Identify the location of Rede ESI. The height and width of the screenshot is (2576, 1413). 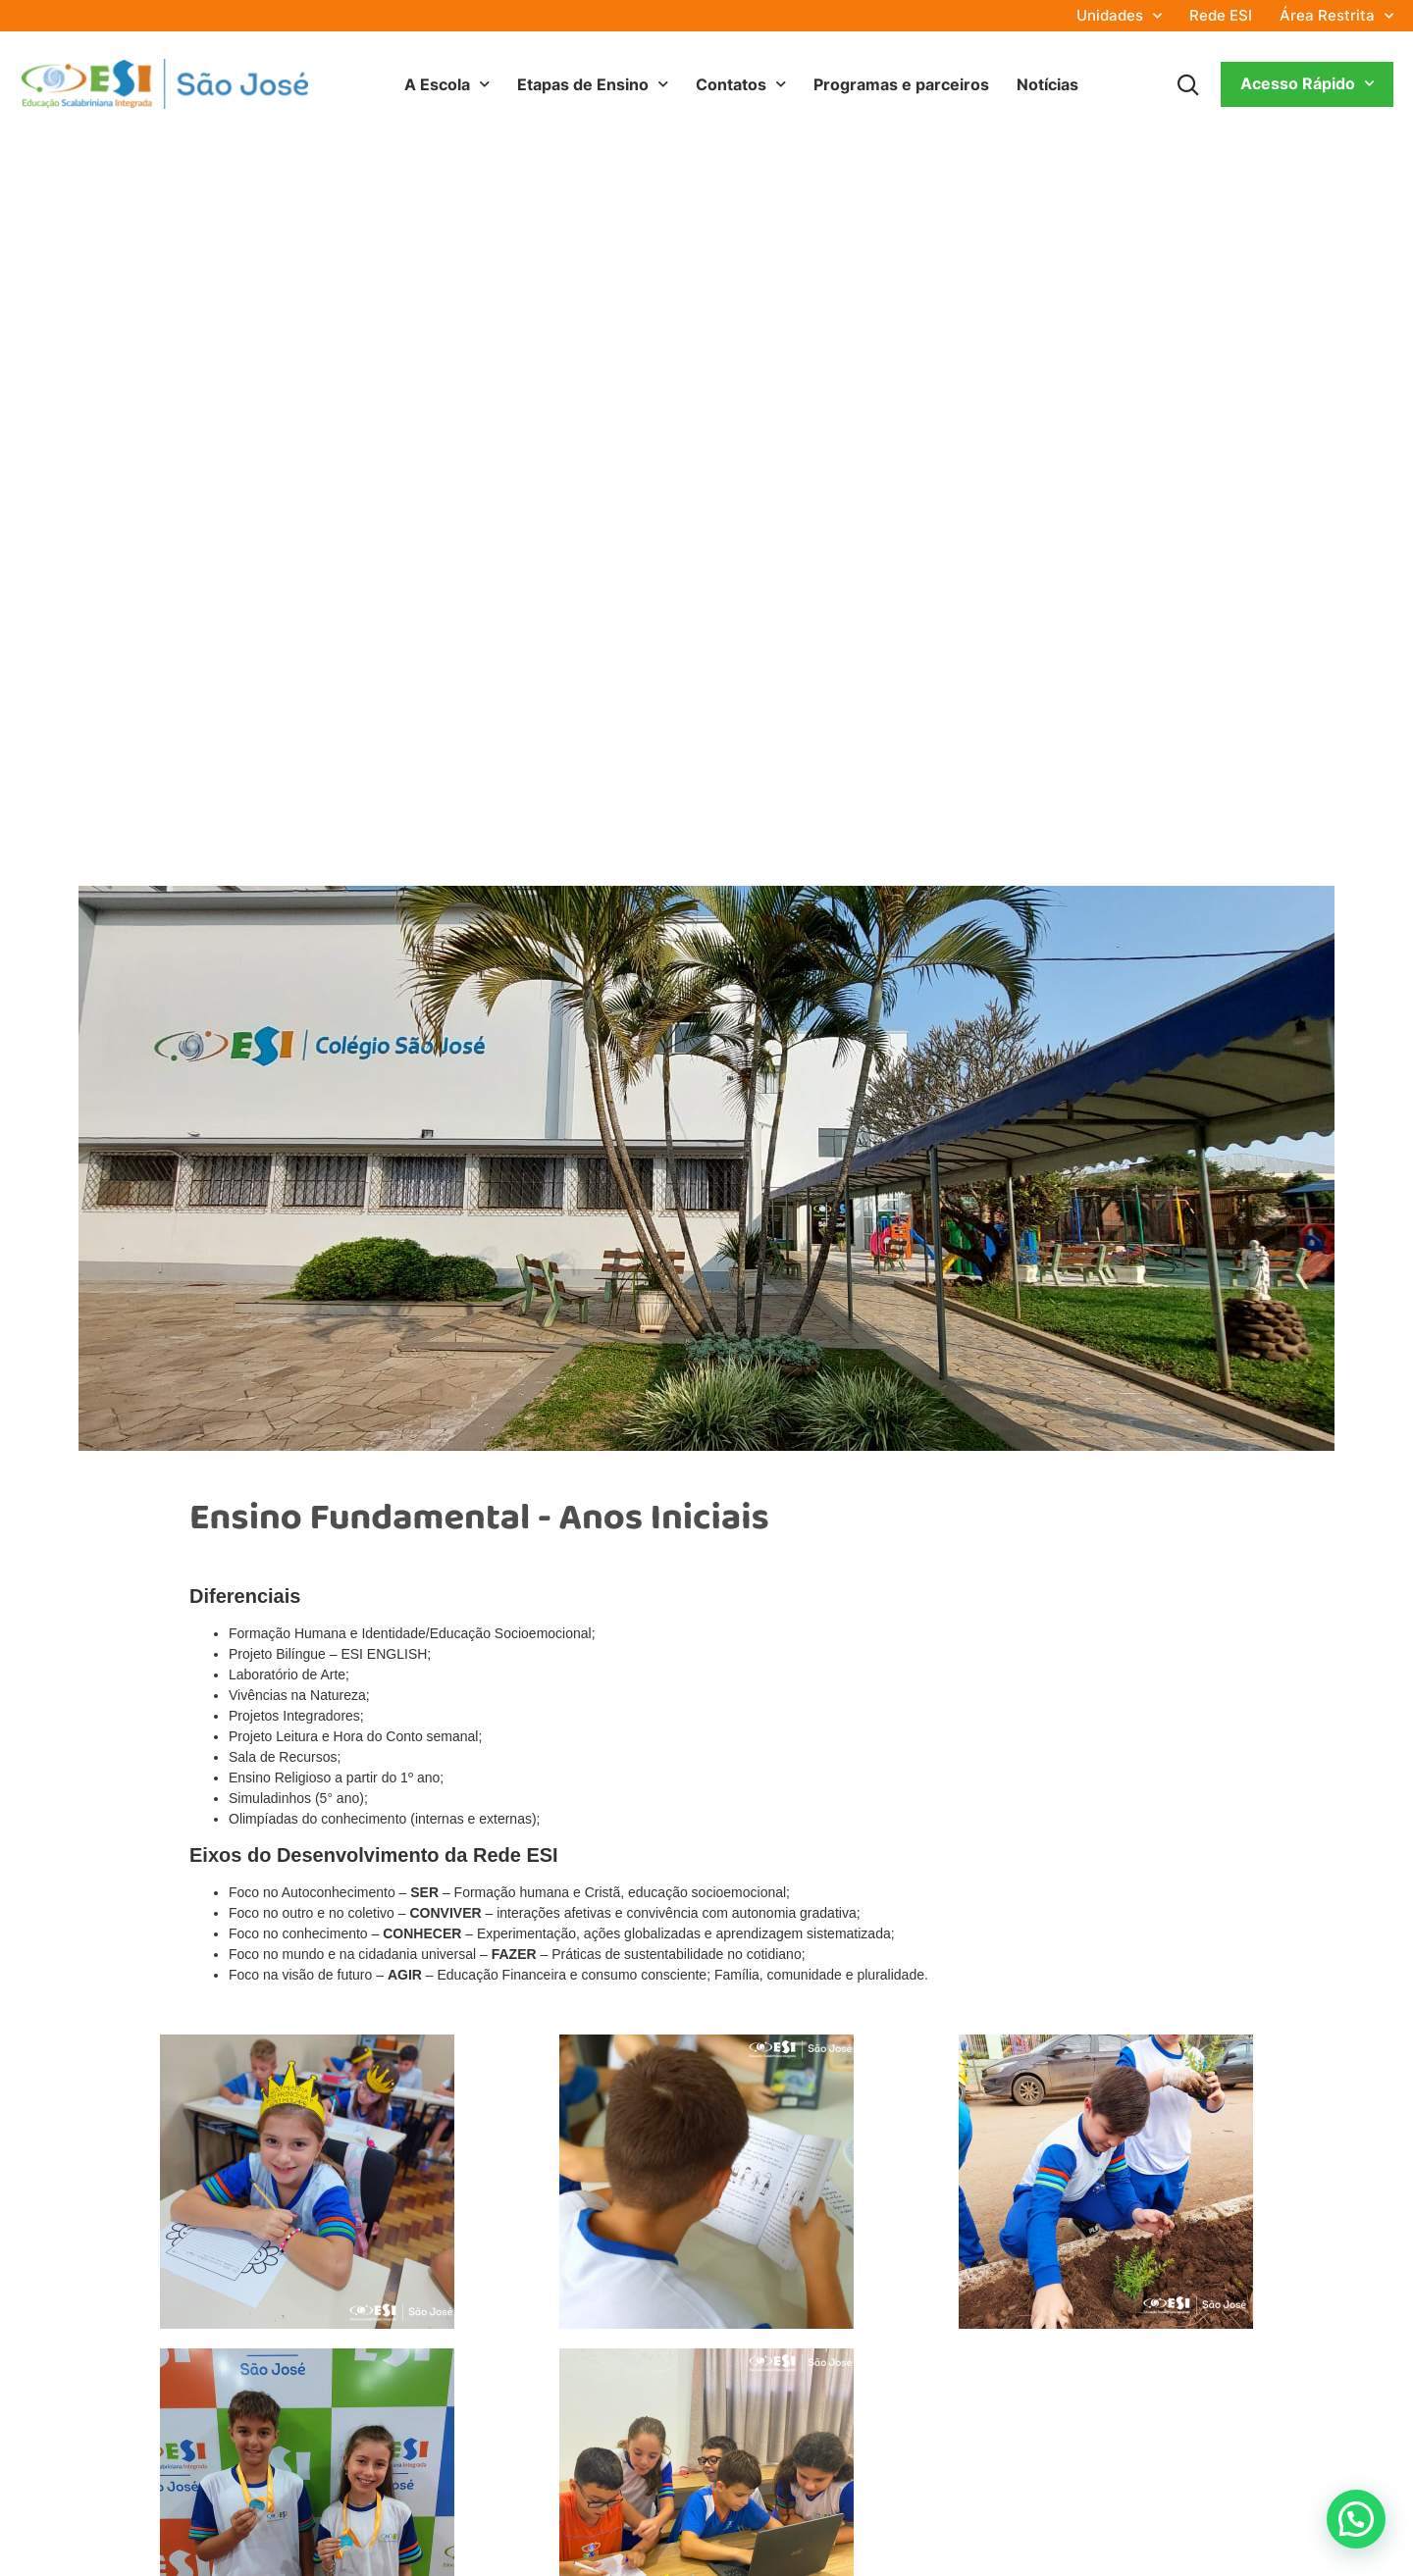
(1220, 15).